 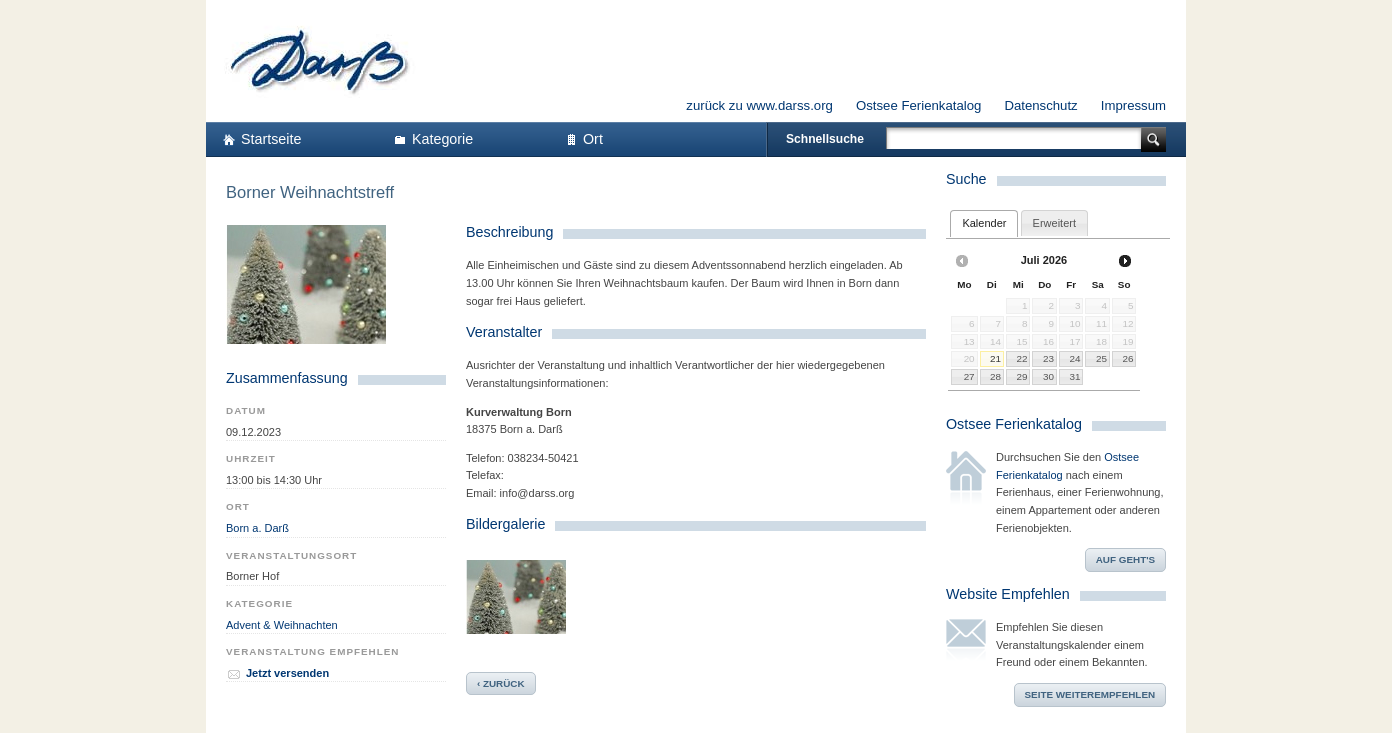 I want to click on Erweitert [presentation], so click(x=1054, y=223).